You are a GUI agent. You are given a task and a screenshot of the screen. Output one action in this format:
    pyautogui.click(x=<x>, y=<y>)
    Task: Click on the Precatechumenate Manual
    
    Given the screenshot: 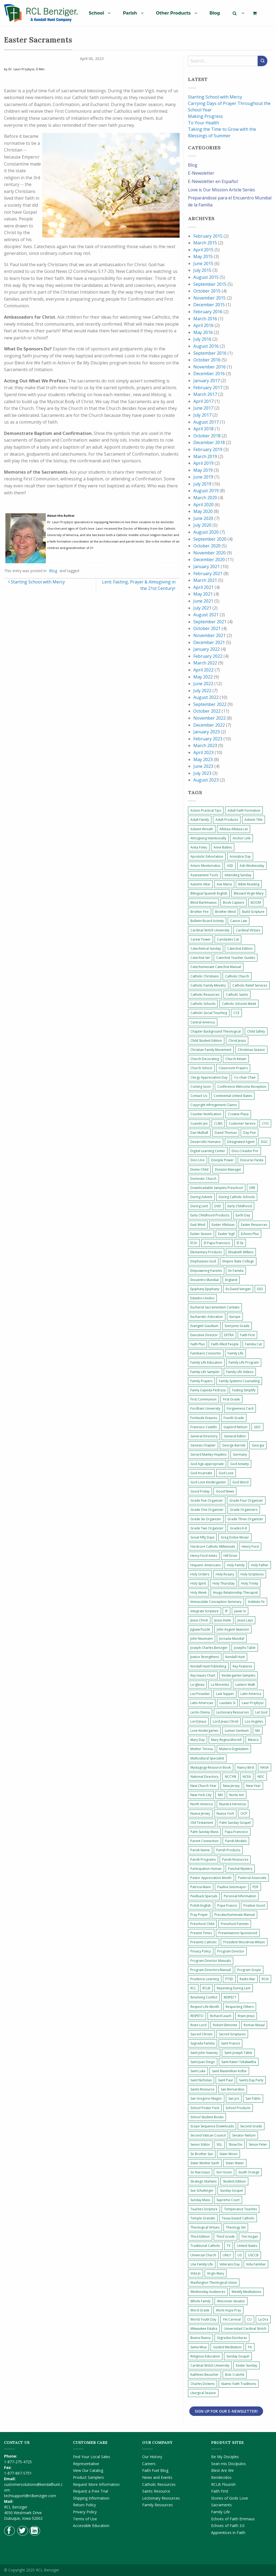 What is the action you would take?
    pyautogui.click(x=234, y=1914)
    